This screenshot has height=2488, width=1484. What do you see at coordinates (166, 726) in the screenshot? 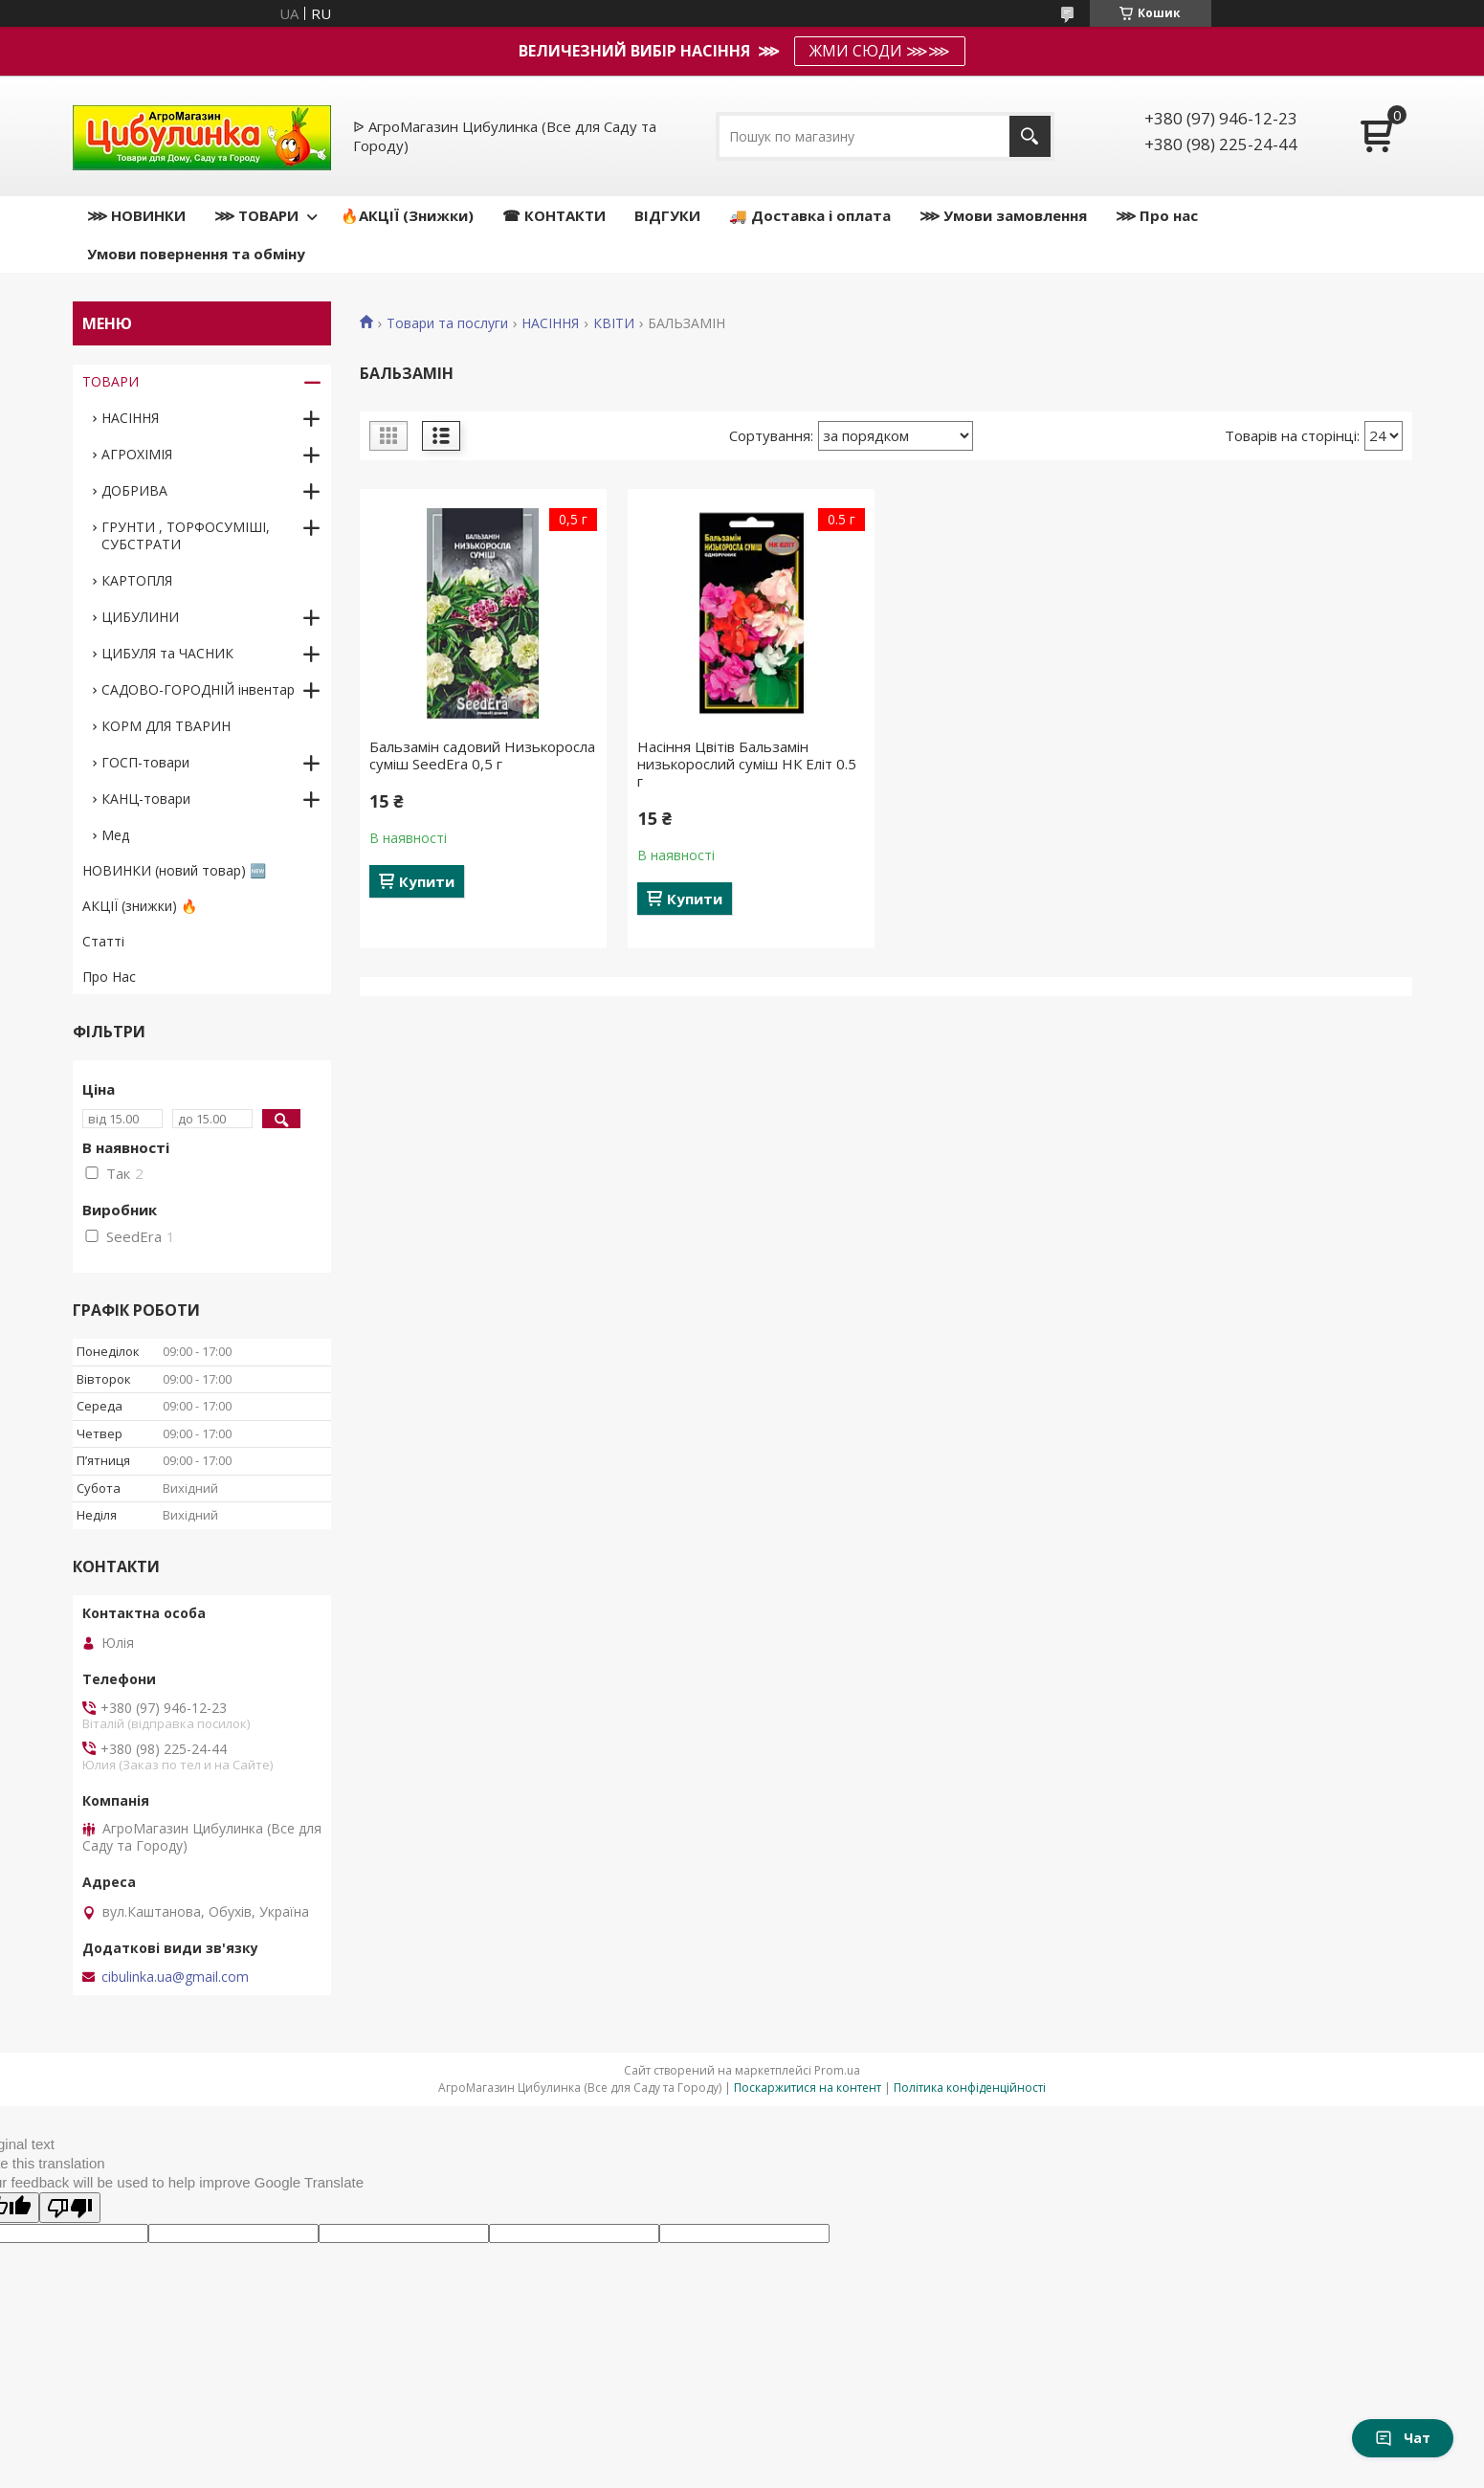
I see `КОРМ ДЛЯ ТВАРИН` at bounding box center [166, 726].